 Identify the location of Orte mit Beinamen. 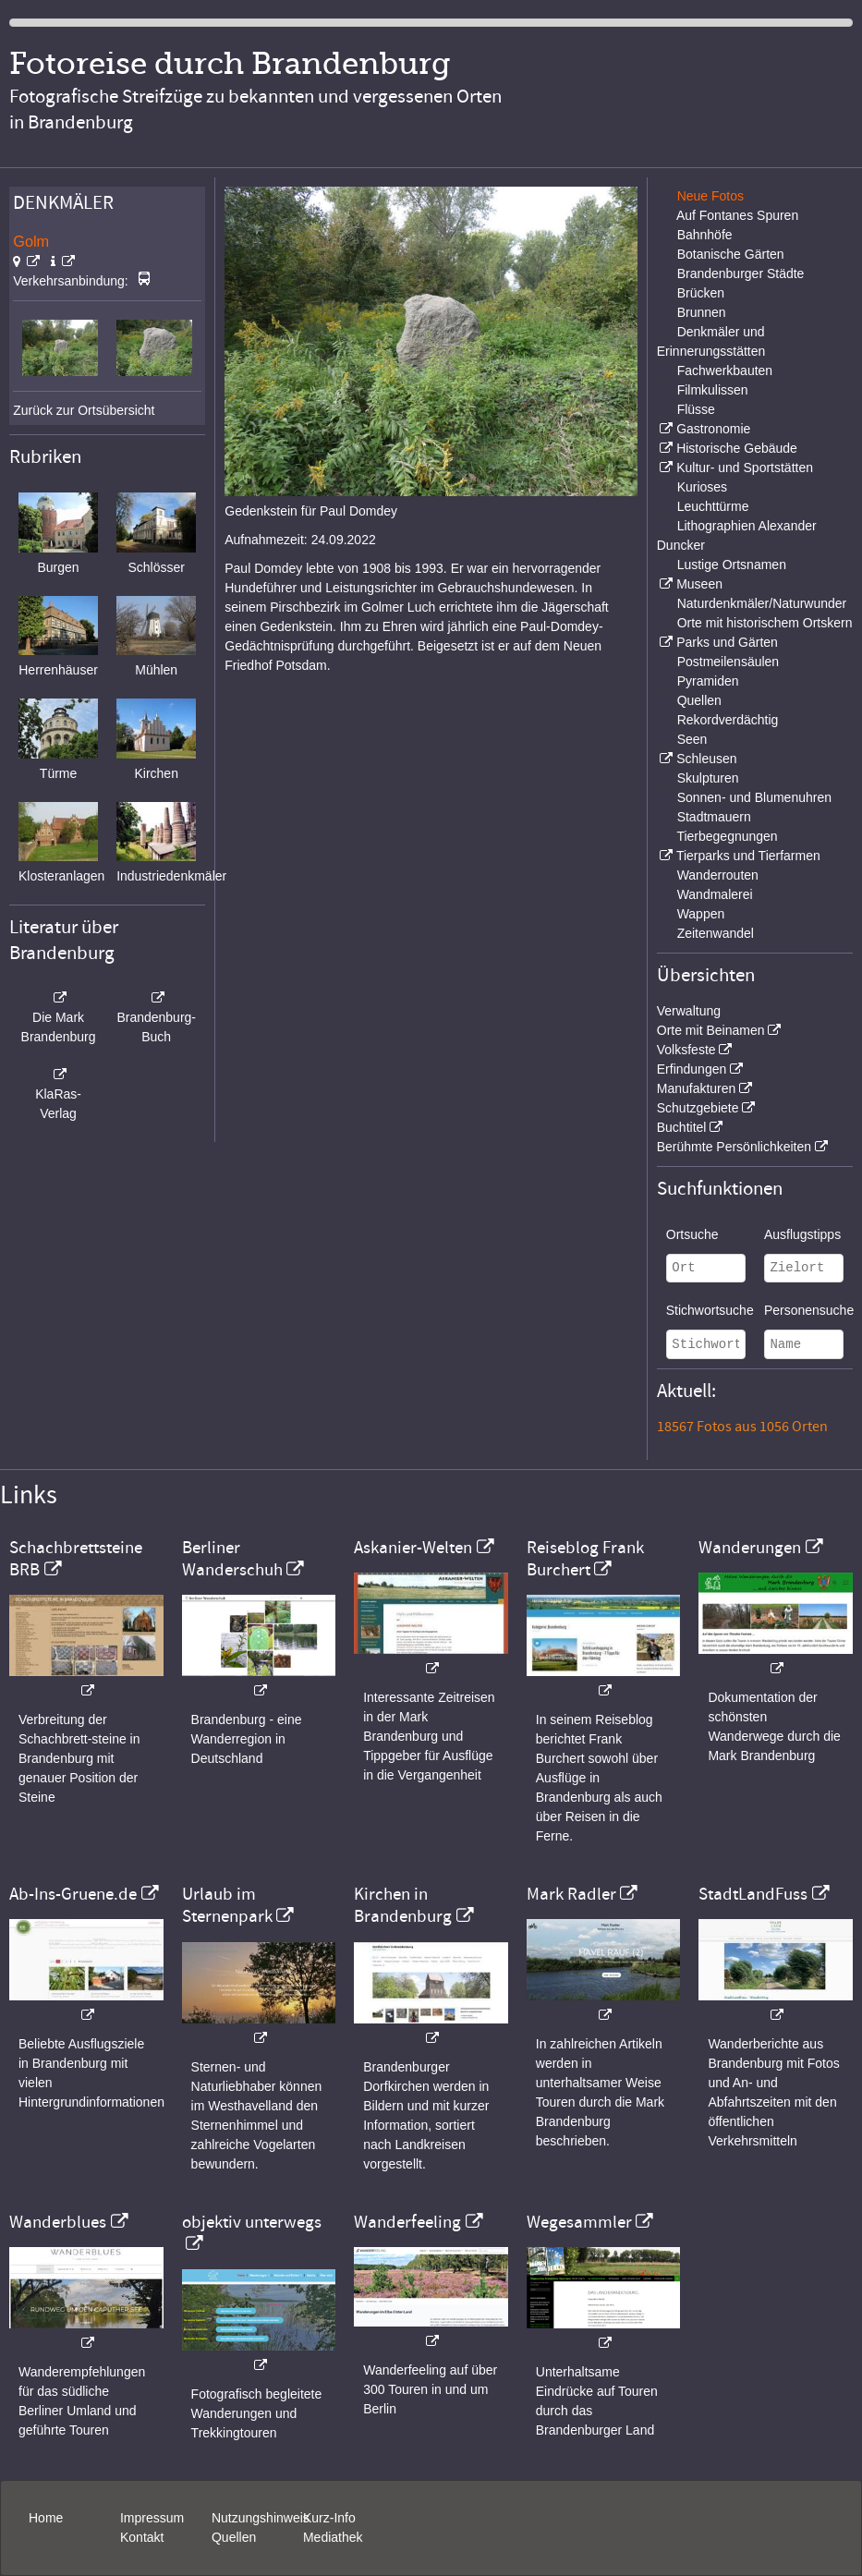
(711, 1030).